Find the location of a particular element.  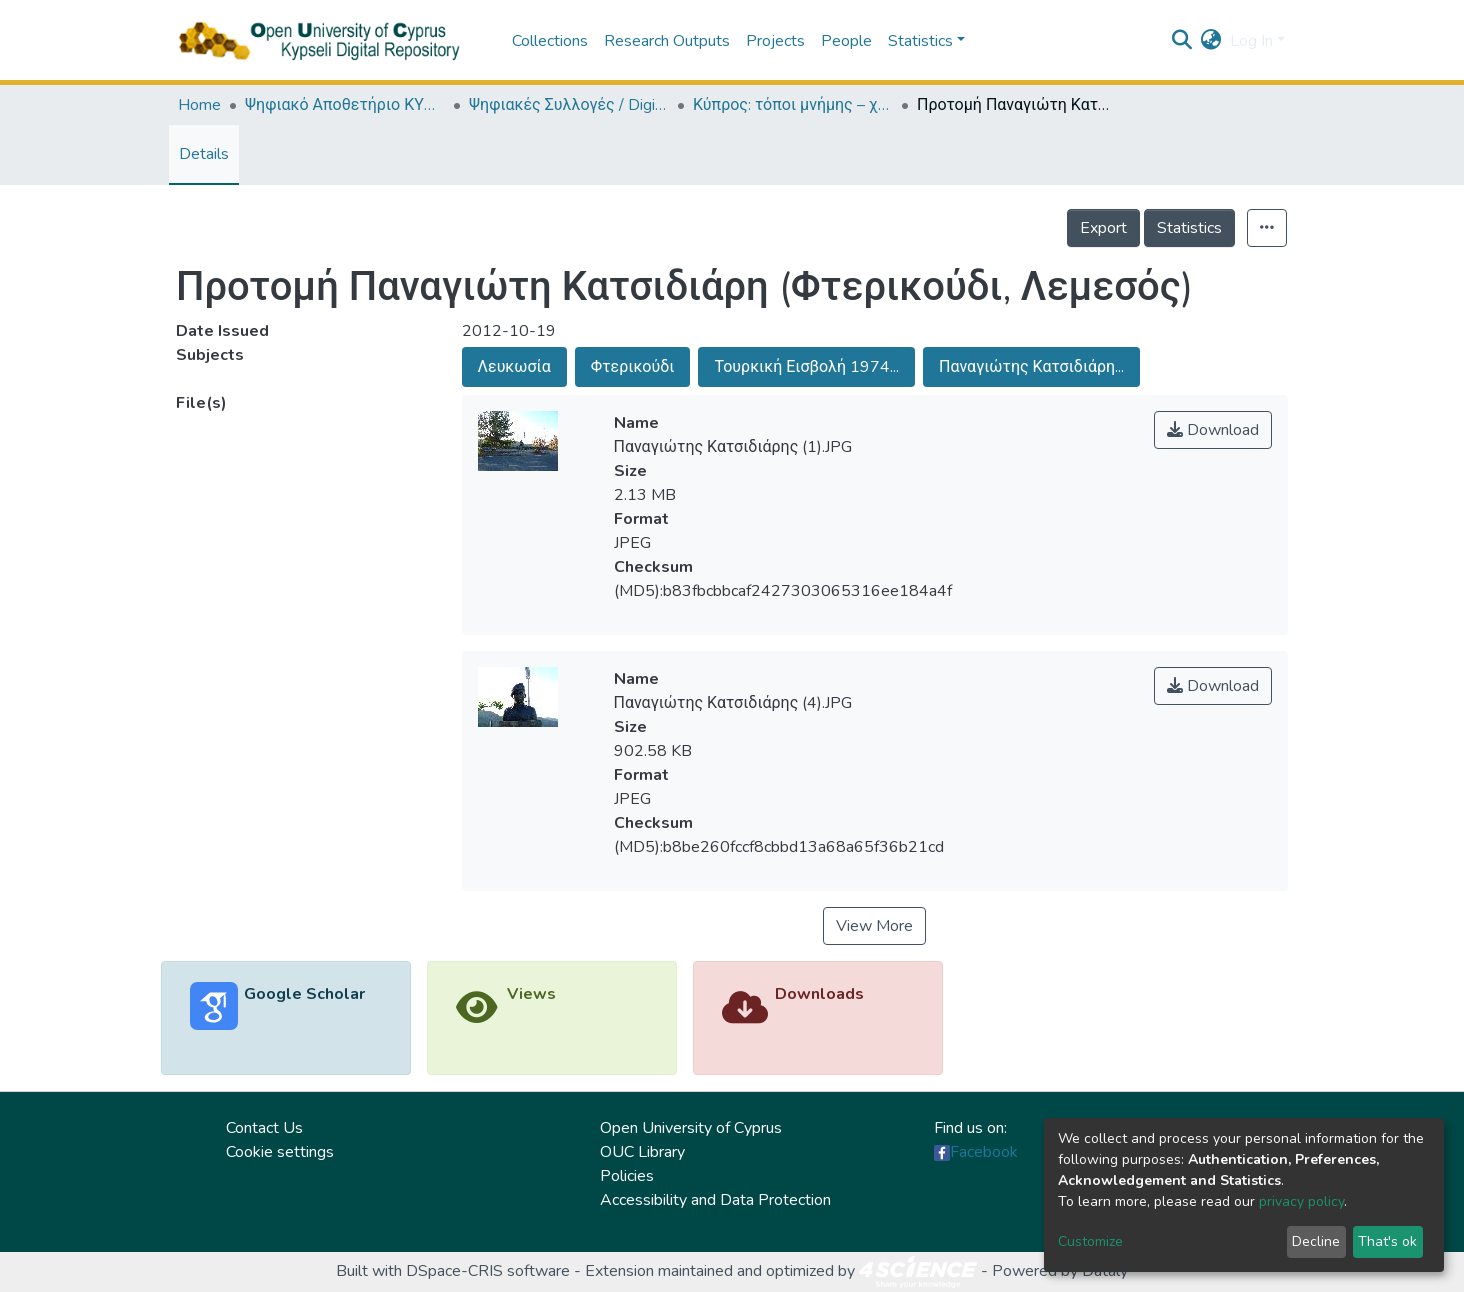

Customize is located at coordinates (1090, 1241).